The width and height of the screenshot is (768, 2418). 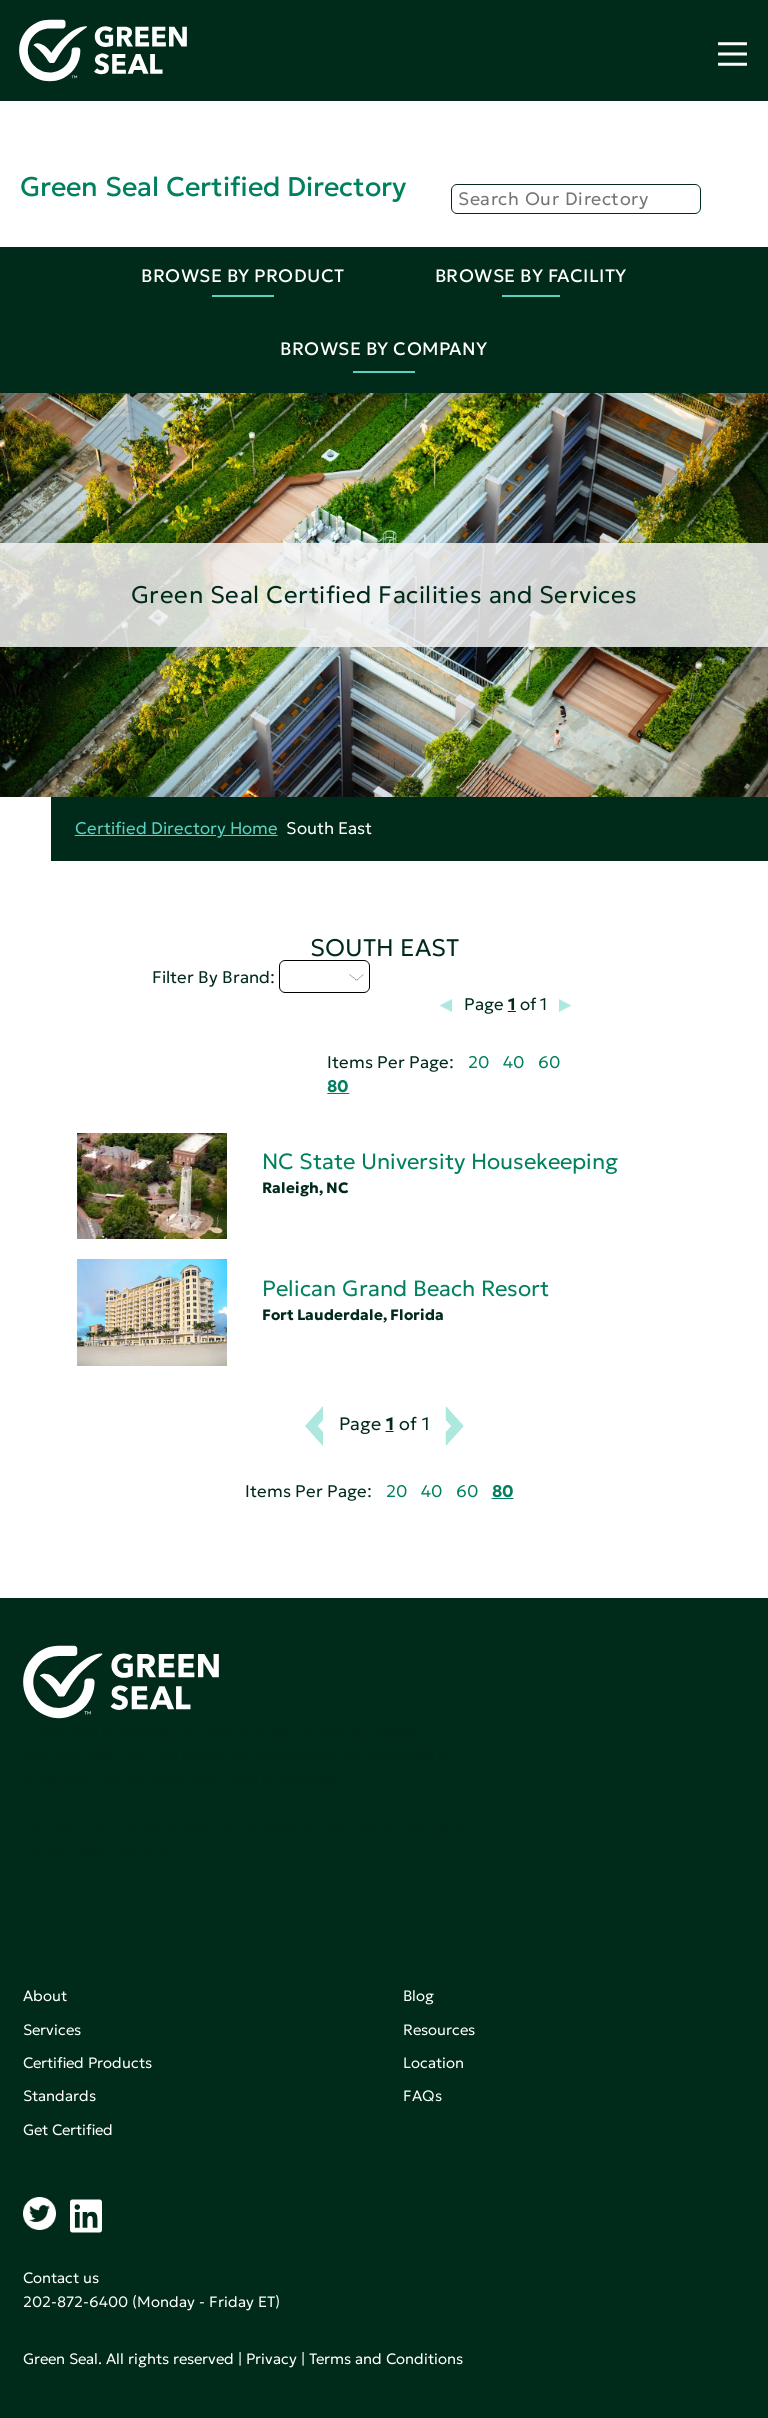 I want to click on Location, so click(x=433, y=2062).